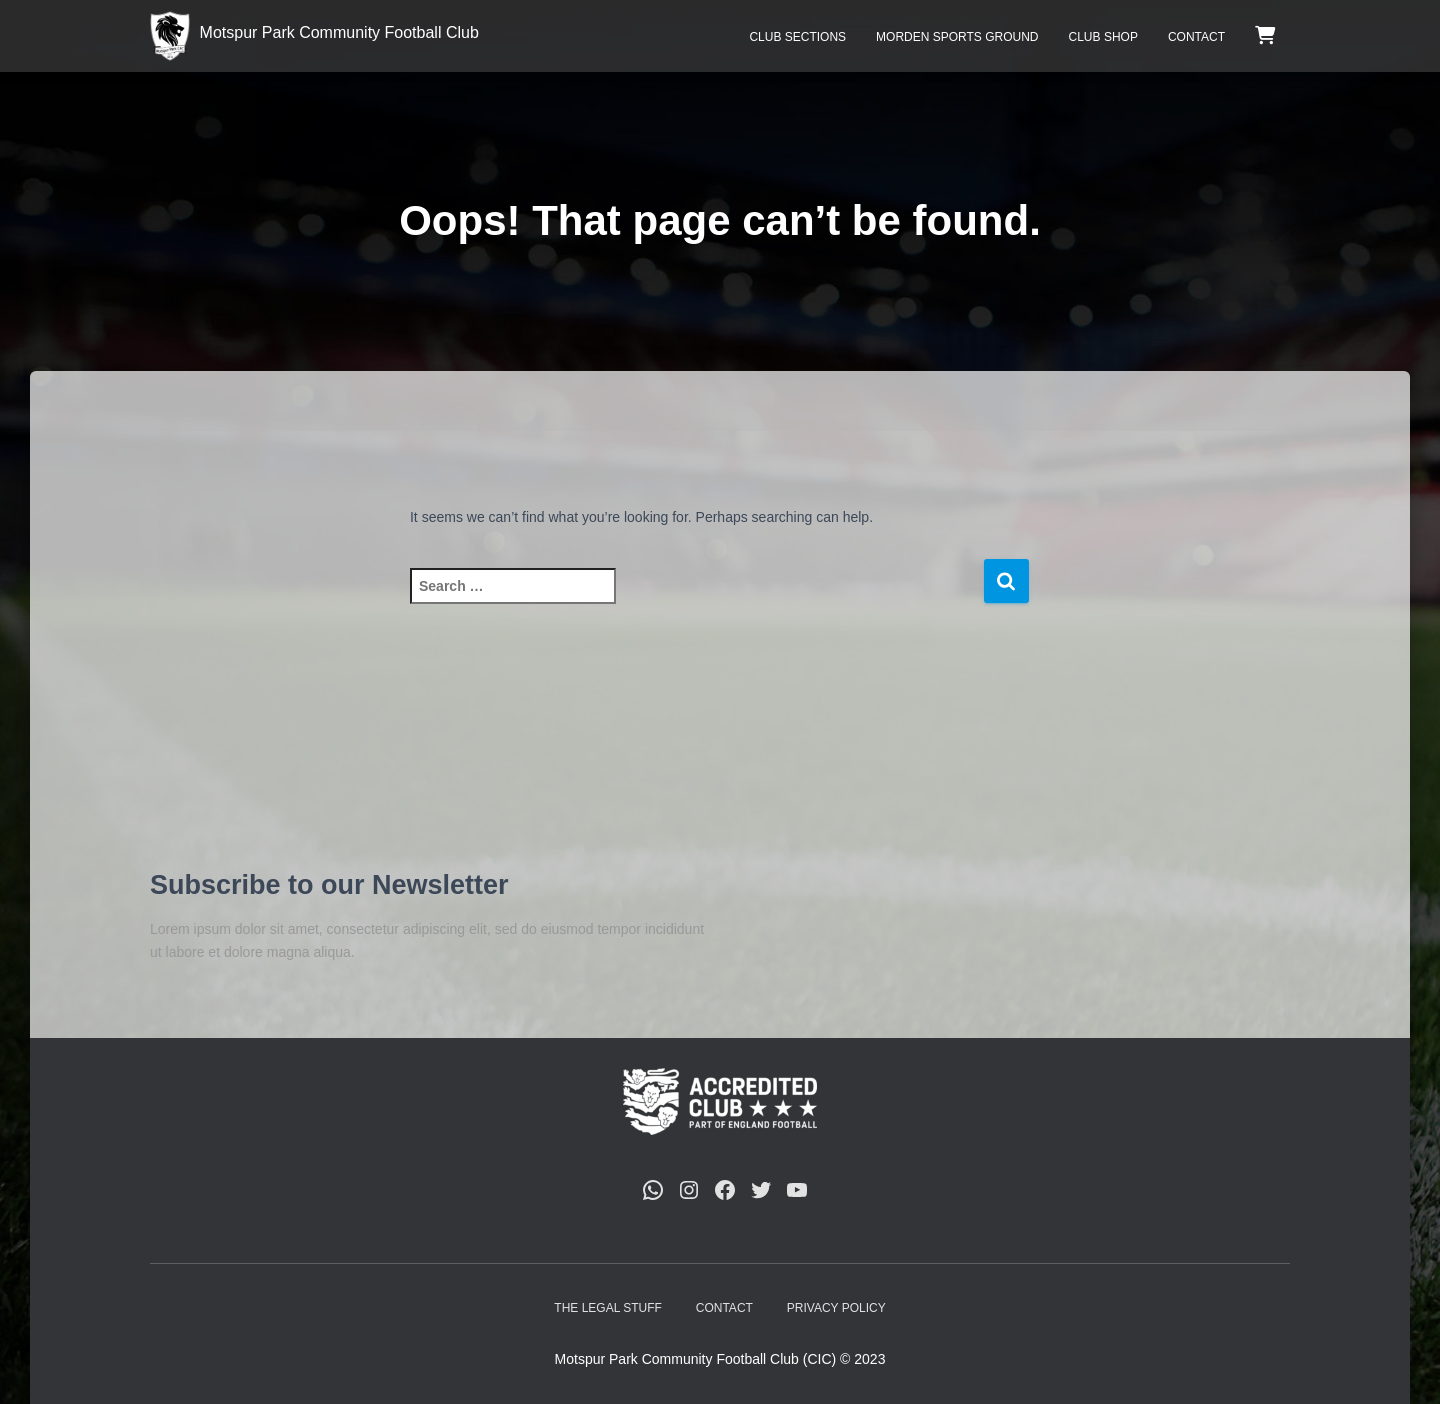  Describe the element at coordinates (797, 37) in the screenshot. I see `Club Sections` at that location.